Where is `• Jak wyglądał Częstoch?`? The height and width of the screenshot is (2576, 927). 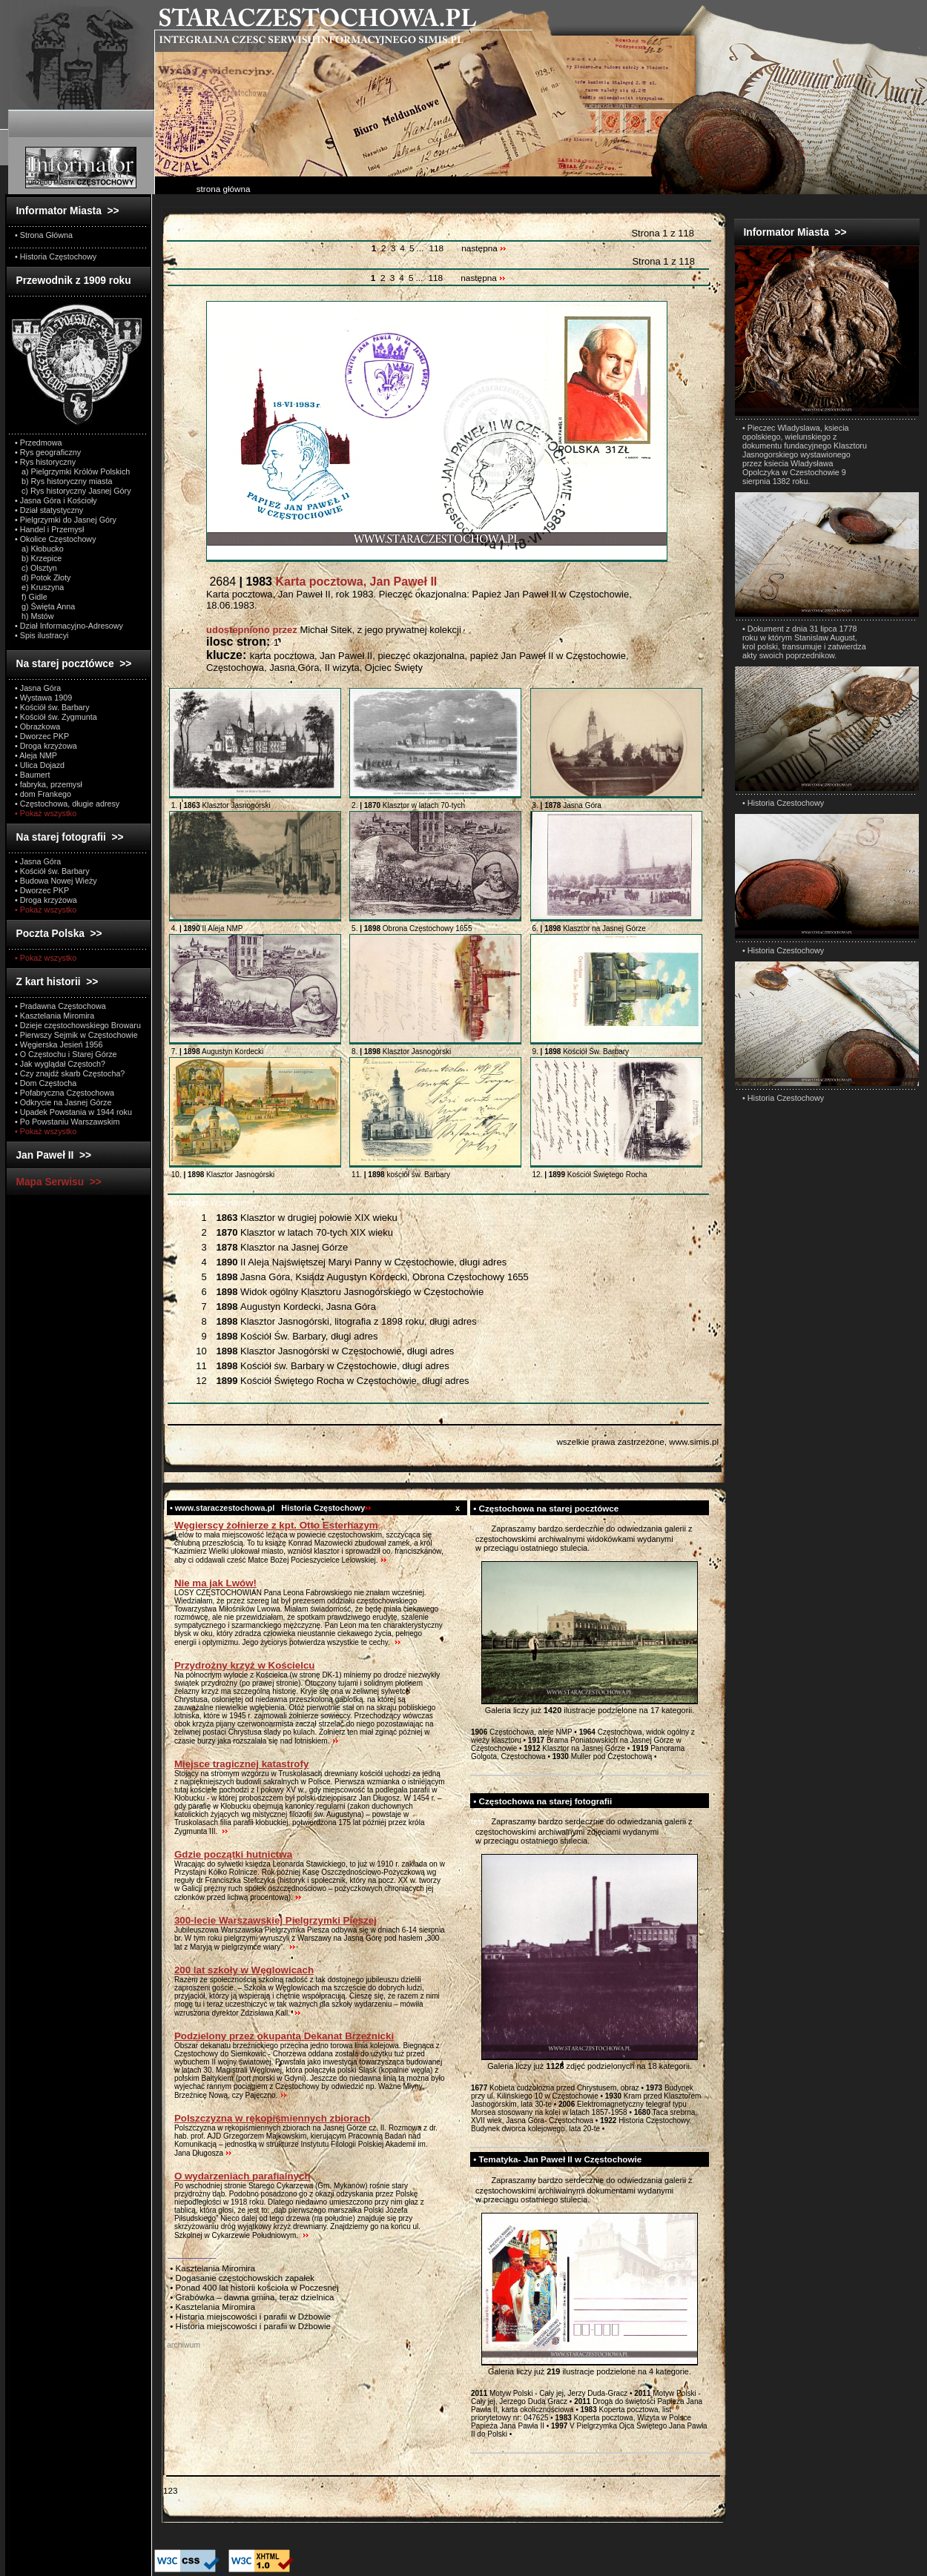 • Jak wyglądał Częstoch? is located at coordinates (60, 1063).